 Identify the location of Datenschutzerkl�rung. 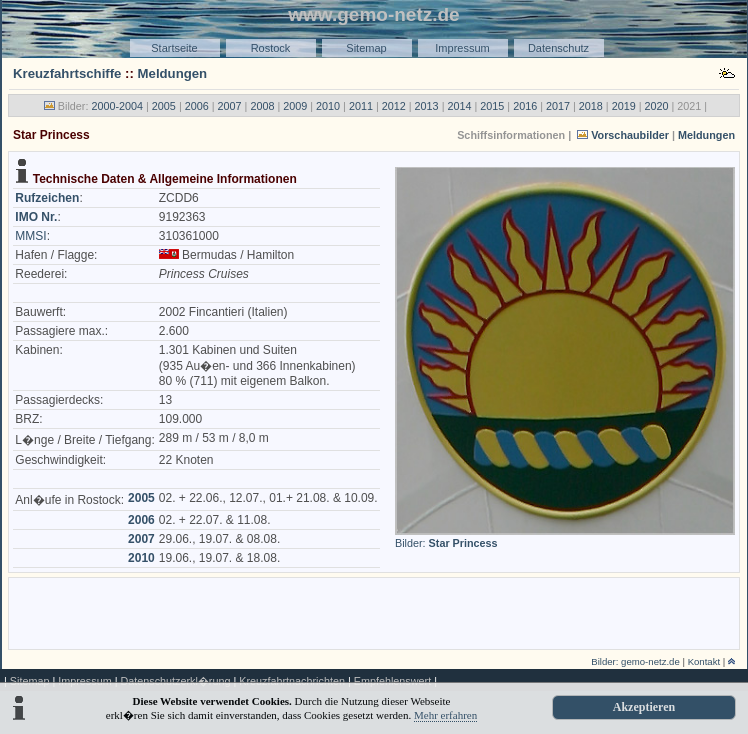
(175, 681).